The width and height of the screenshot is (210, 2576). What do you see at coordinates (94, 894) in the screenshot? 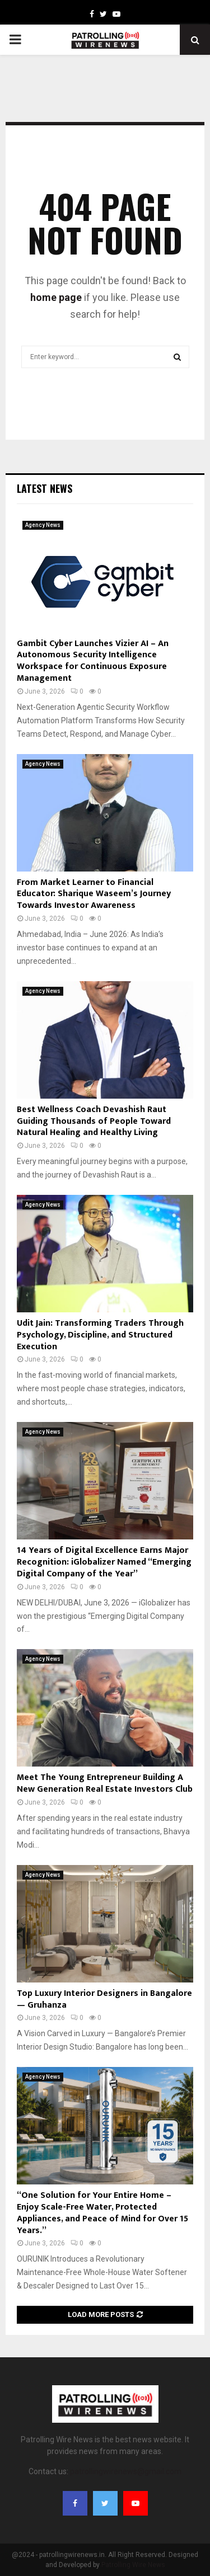
I see `From Market Learner to Financial Educator: Sharique Waseem’s Journey Towards Investor Awareness` at bounding box center [94, 894].